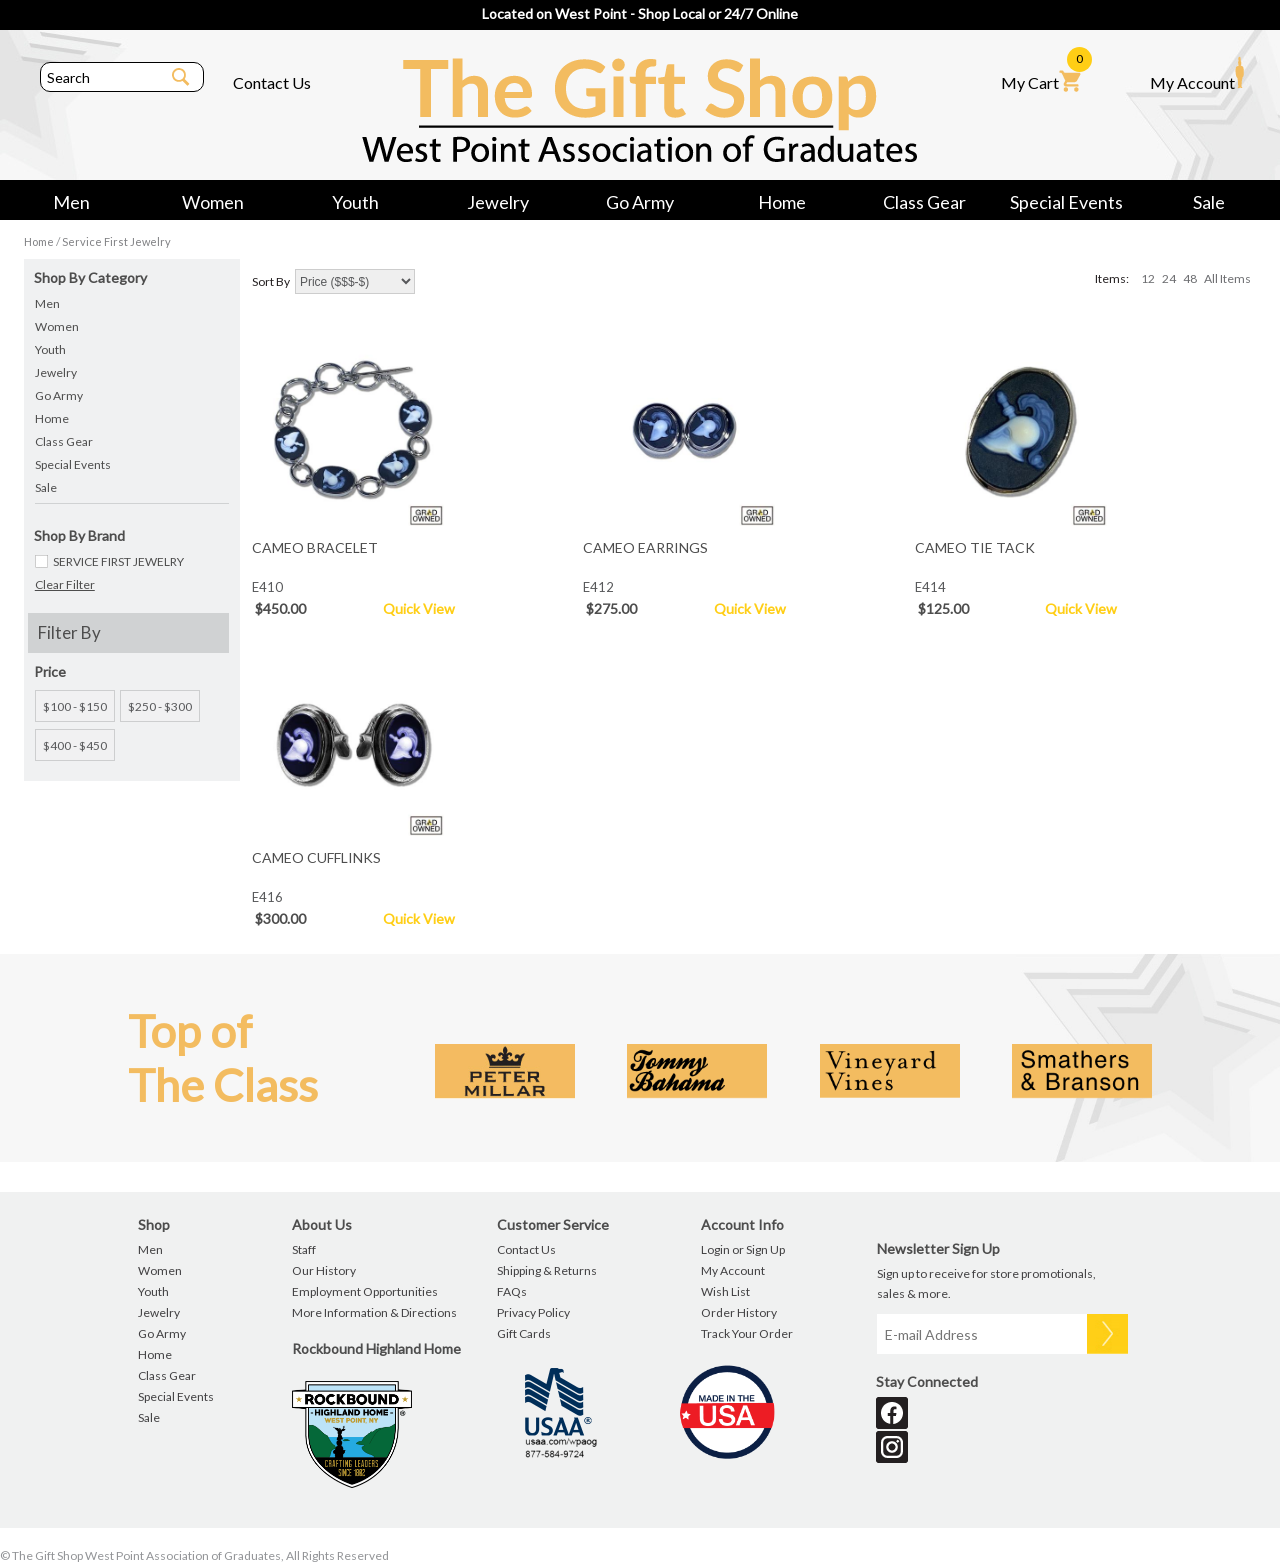 The image size is (1280, 1563). I want to click on Contact Us, so click(272, 82).